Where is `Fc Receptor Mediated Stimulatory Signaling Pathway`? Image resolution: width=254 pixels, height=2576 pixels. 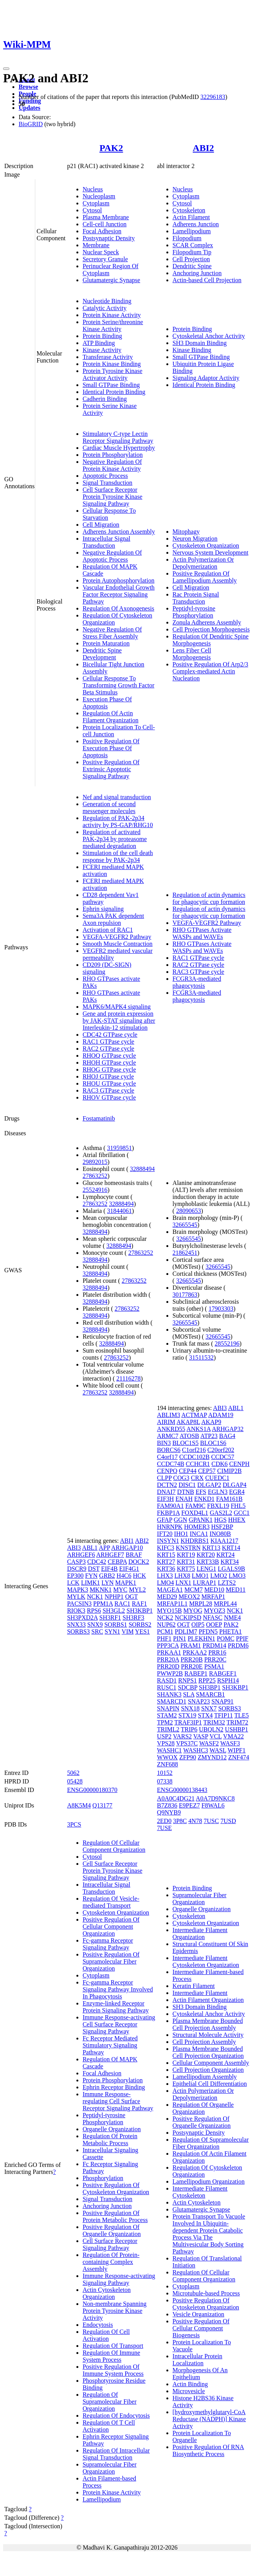 Fc Receptor Mediated Stimulatory Signaling Pathway is located at coordinates (110, 2045).